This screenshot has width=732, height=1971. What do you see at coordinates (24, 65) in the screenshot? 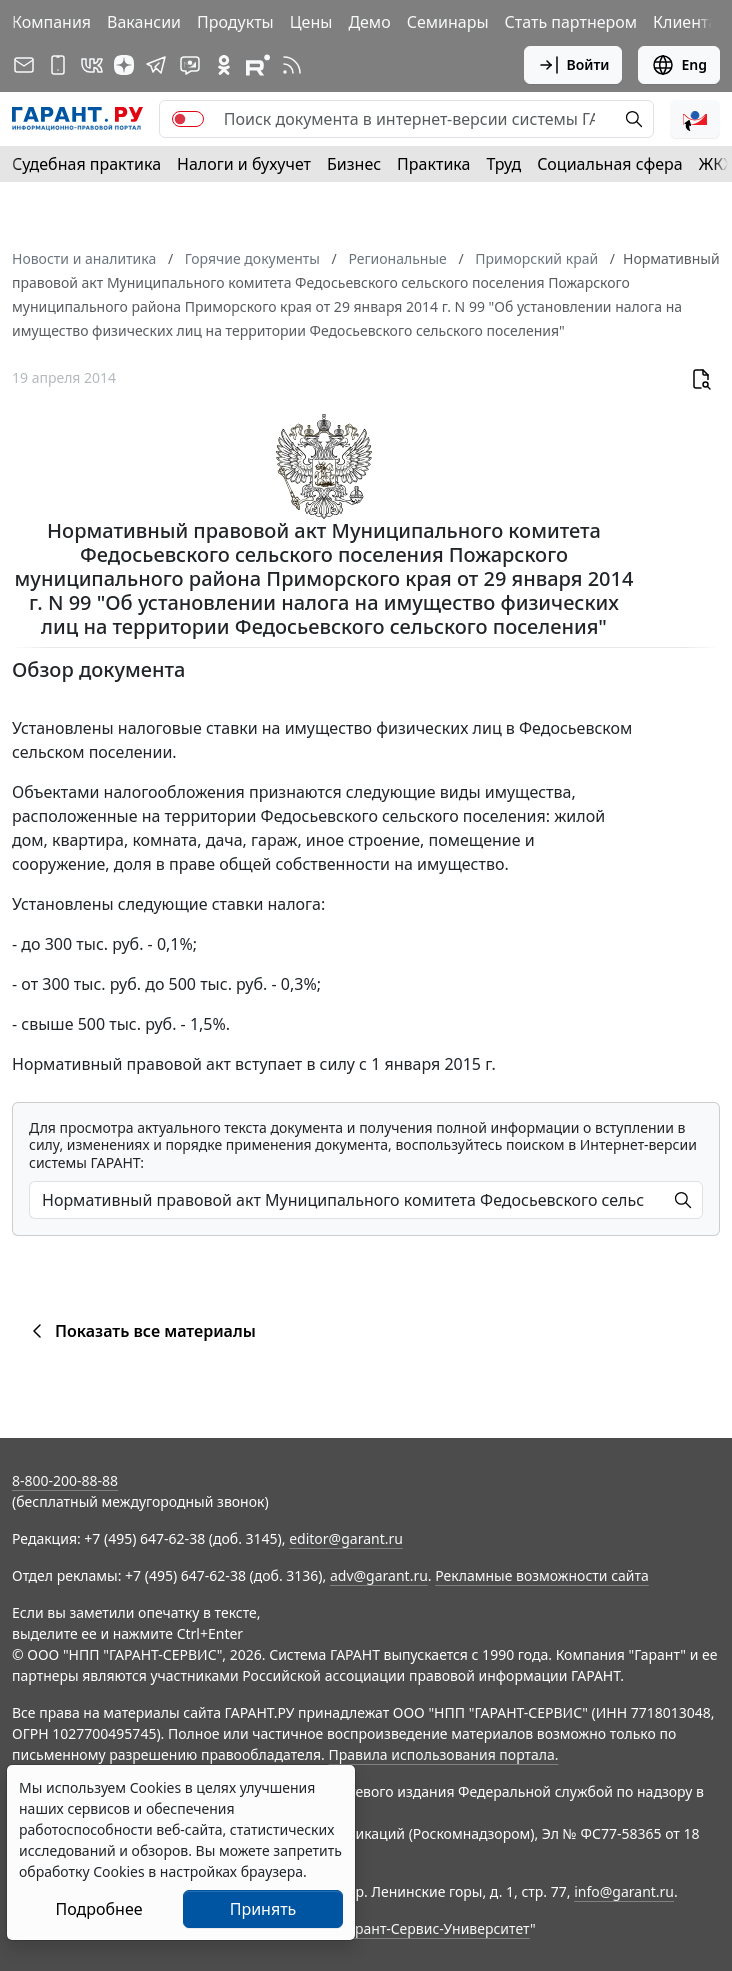
I see `[Подписка на рассылку]` at bounding box center [24, 65].